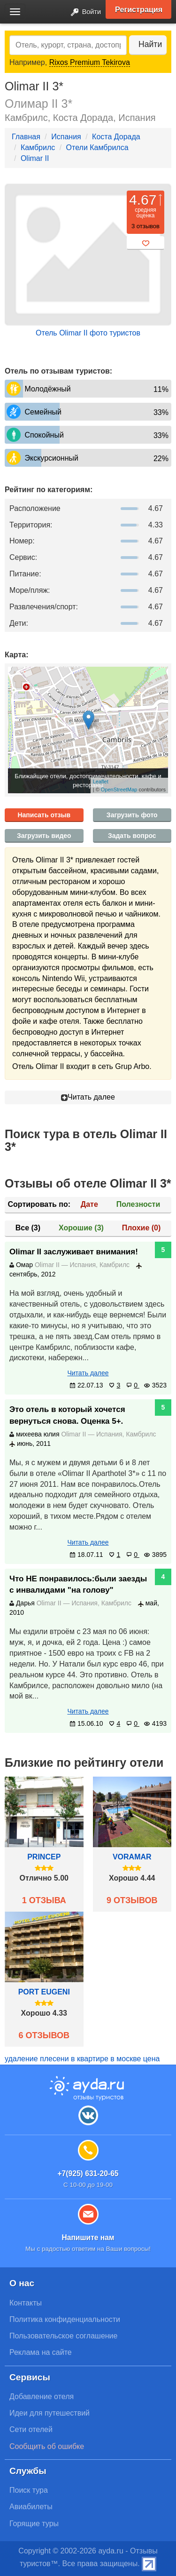 The width and height of the screenshot is (176, 2576). What do you see at coordinates (34, 2524) in the screenshot?
I see `Горящие туры` at bounding box center [34, 2524].